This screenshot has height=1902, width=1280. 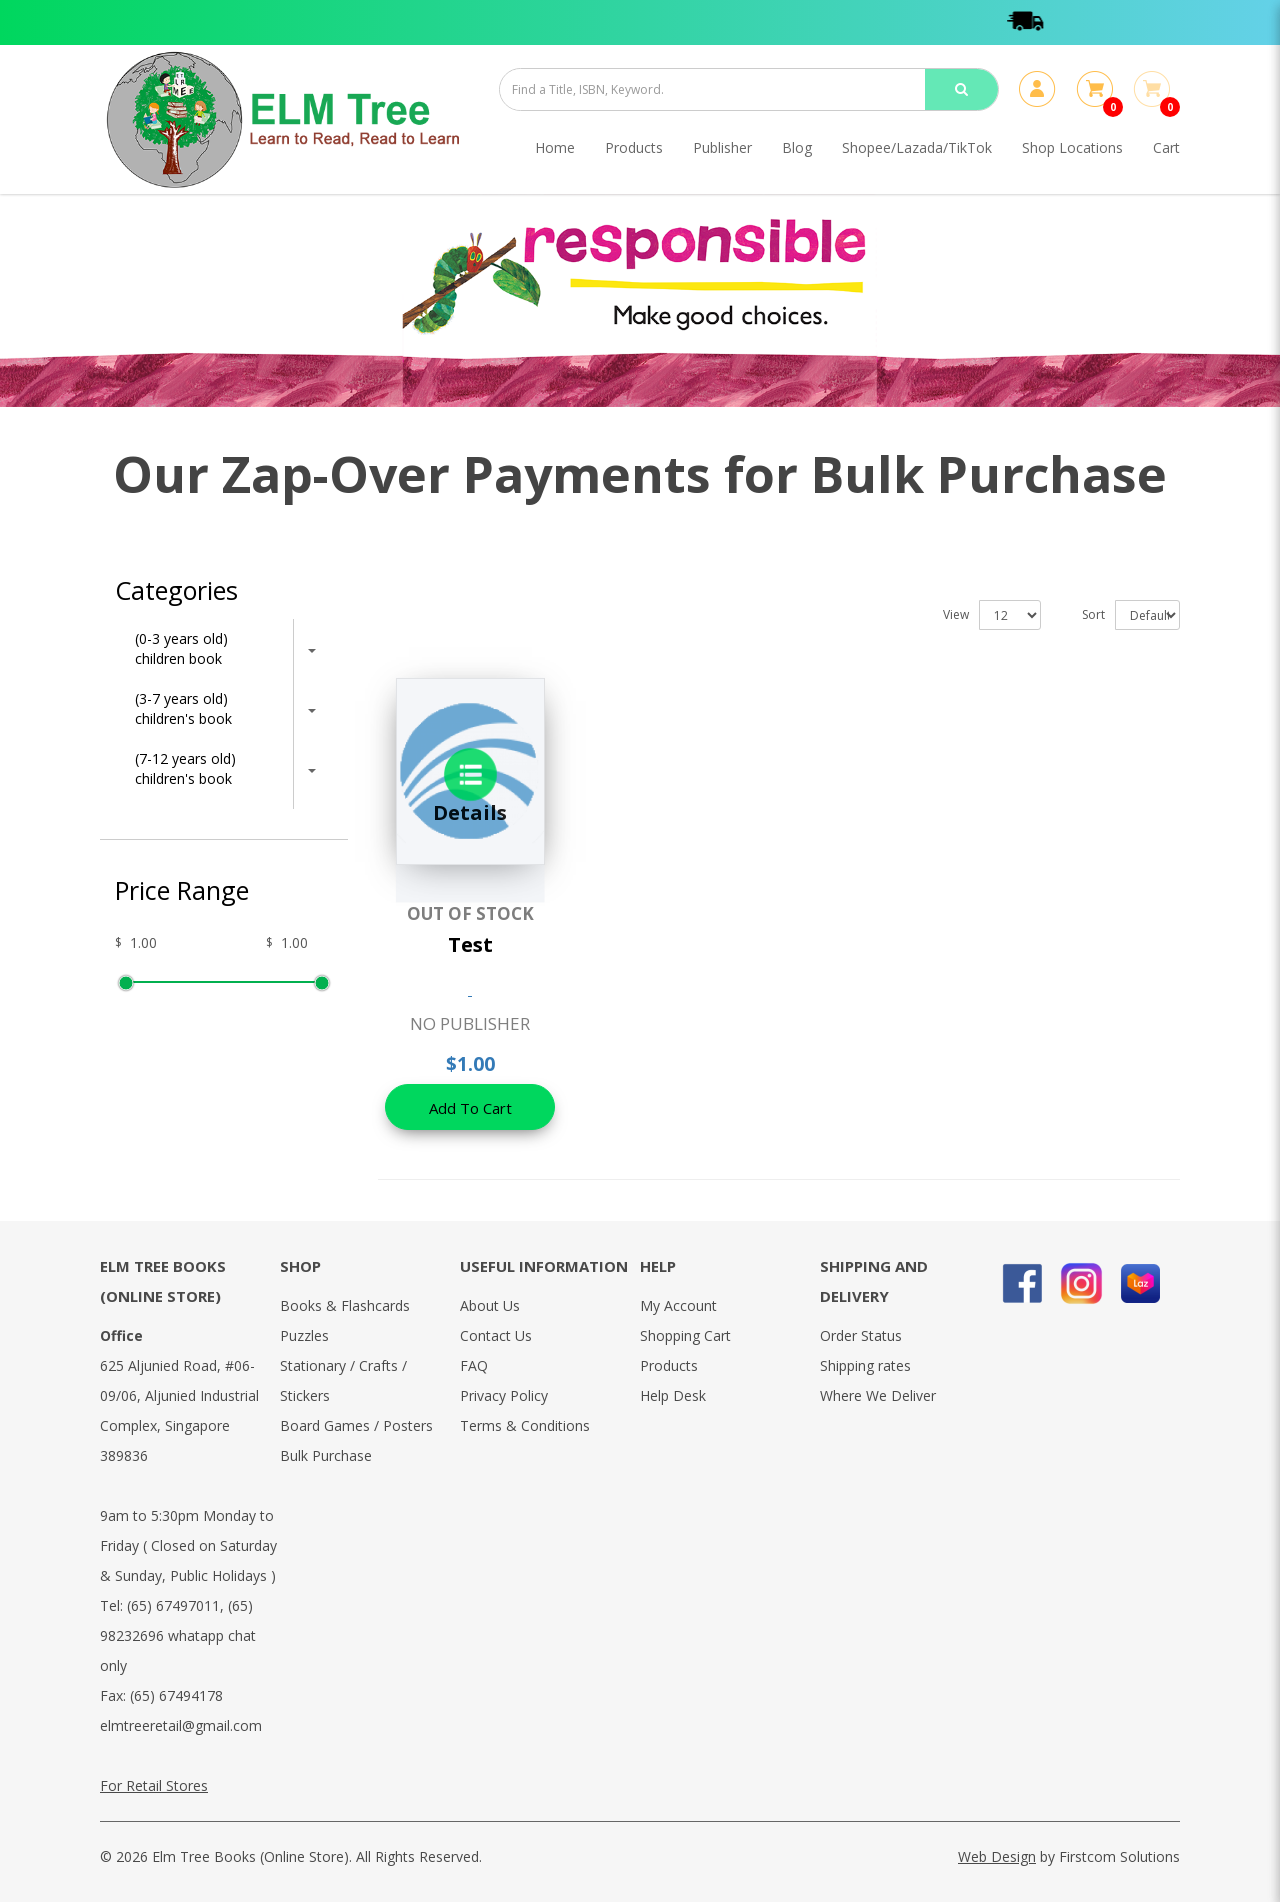 I want to click on Web Design, so click(x=997, y=1856).